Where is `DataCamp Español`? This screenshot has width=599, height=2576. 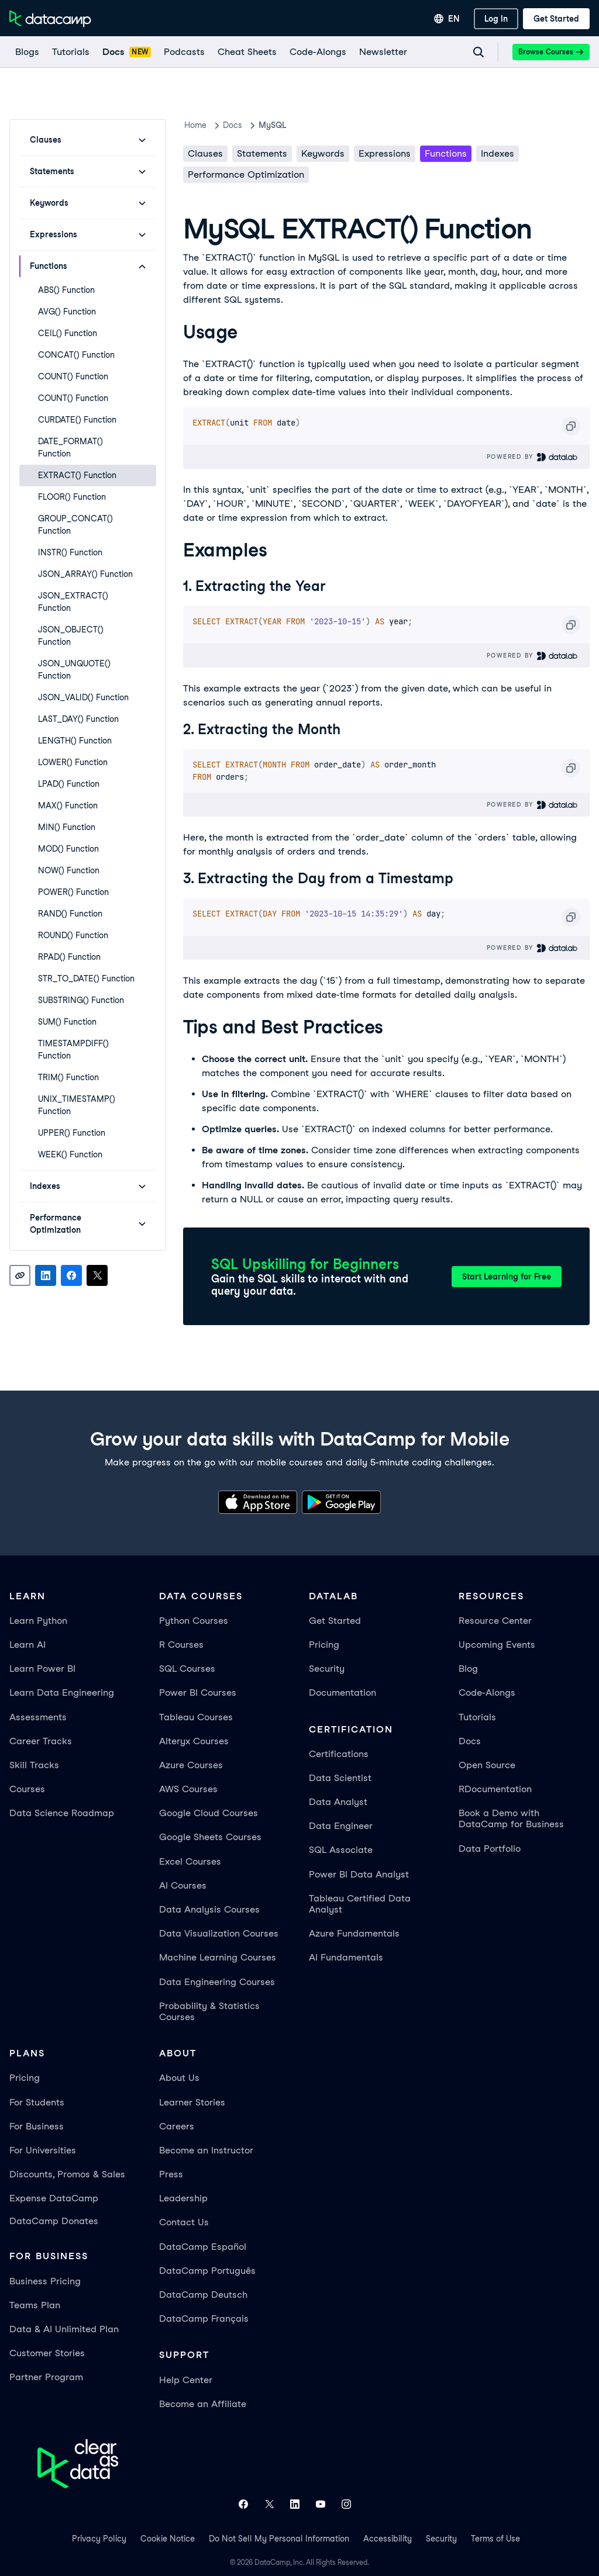 DataCamp Español is located at coordinates (202, 2246).